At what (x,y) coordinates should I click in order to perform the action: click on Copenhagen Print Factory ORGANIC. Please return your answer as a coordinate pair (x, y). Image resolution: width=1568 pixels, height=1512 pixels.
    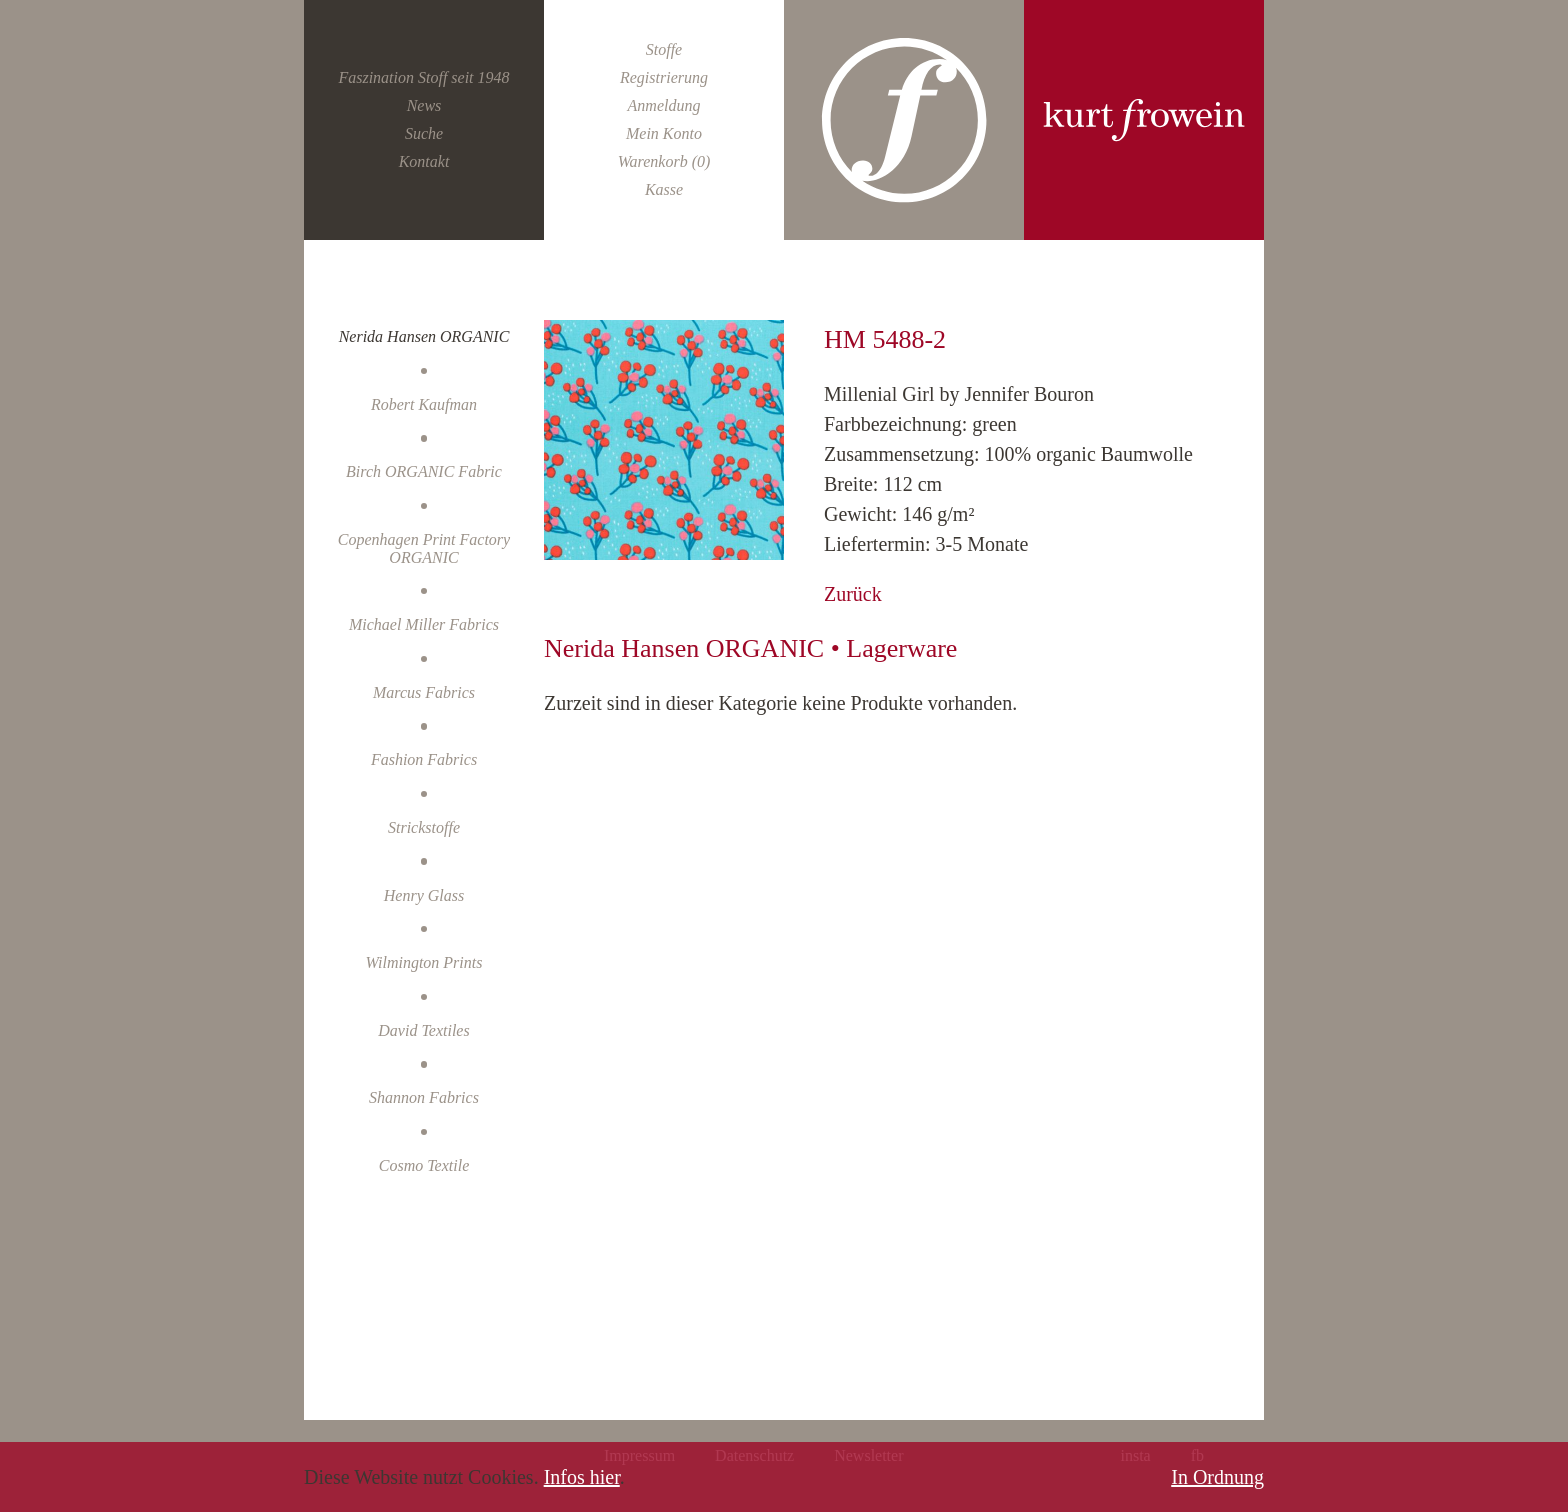
    Looking at the image, I should click on (424, 548).